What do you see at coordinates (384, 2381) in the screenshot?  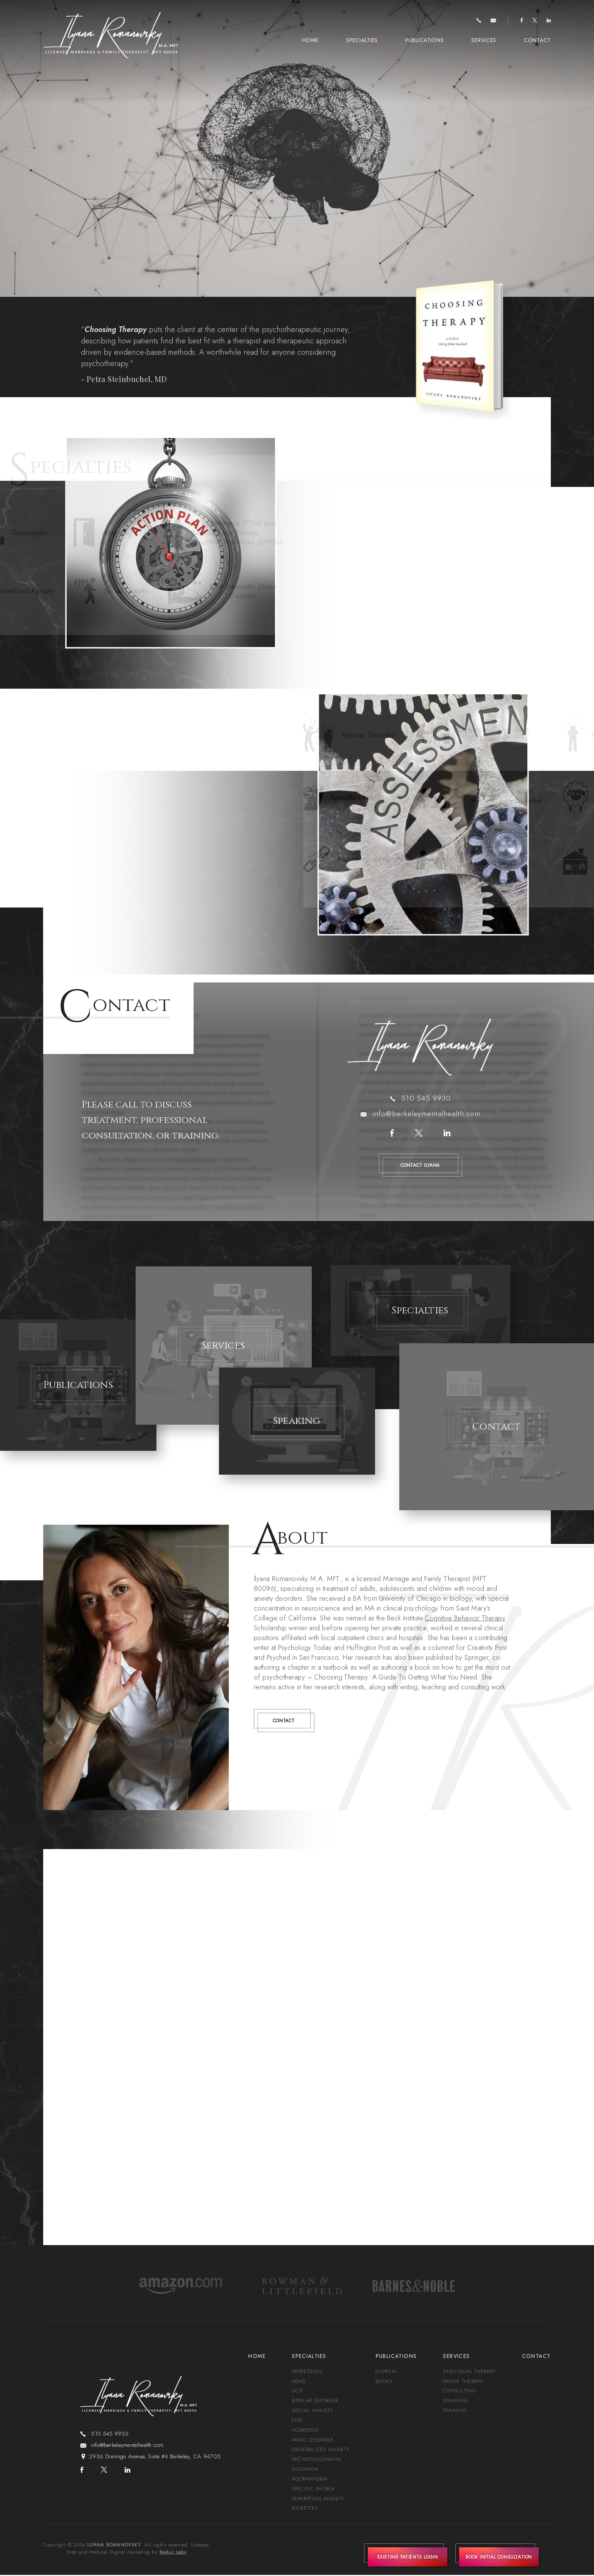 I see `Books` at bounding box center [384, 2381].